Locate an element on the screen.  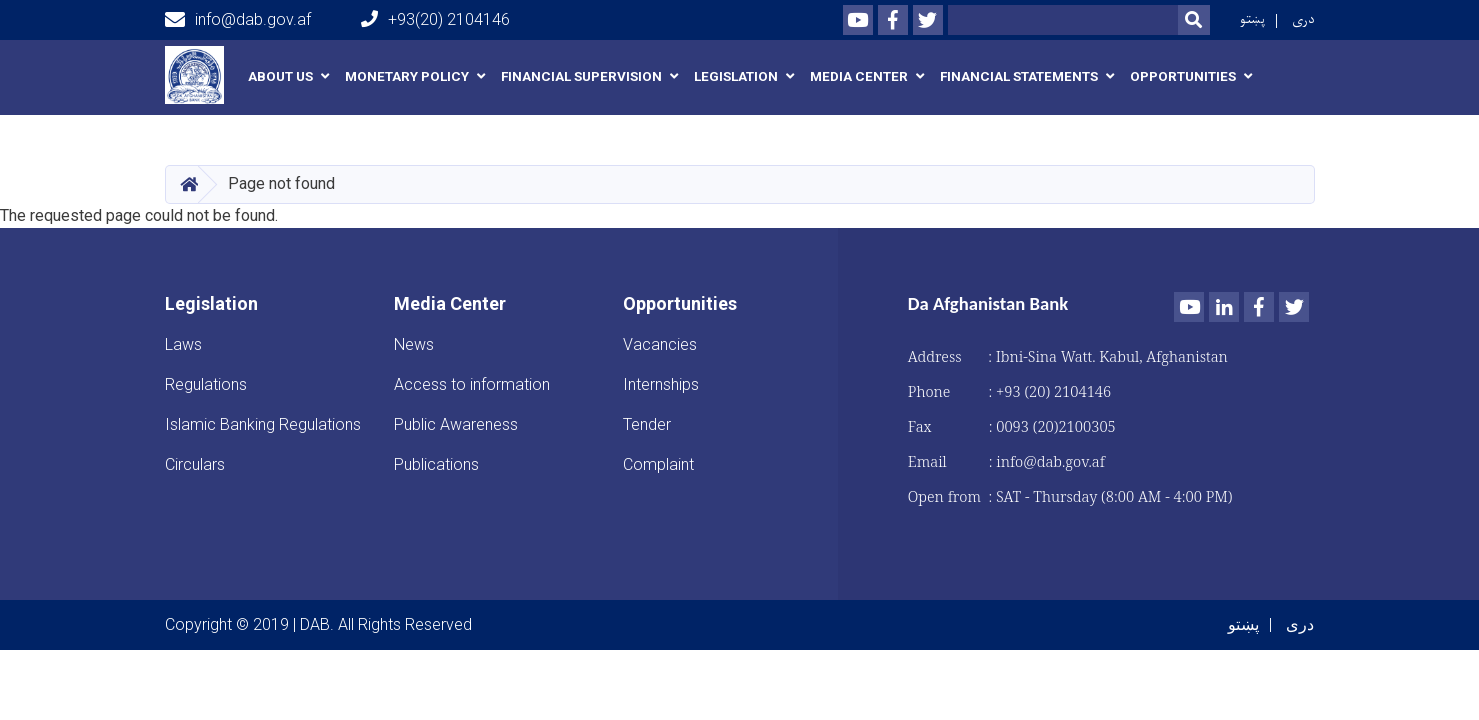
Vacancies is located at coordinates (660, 344).